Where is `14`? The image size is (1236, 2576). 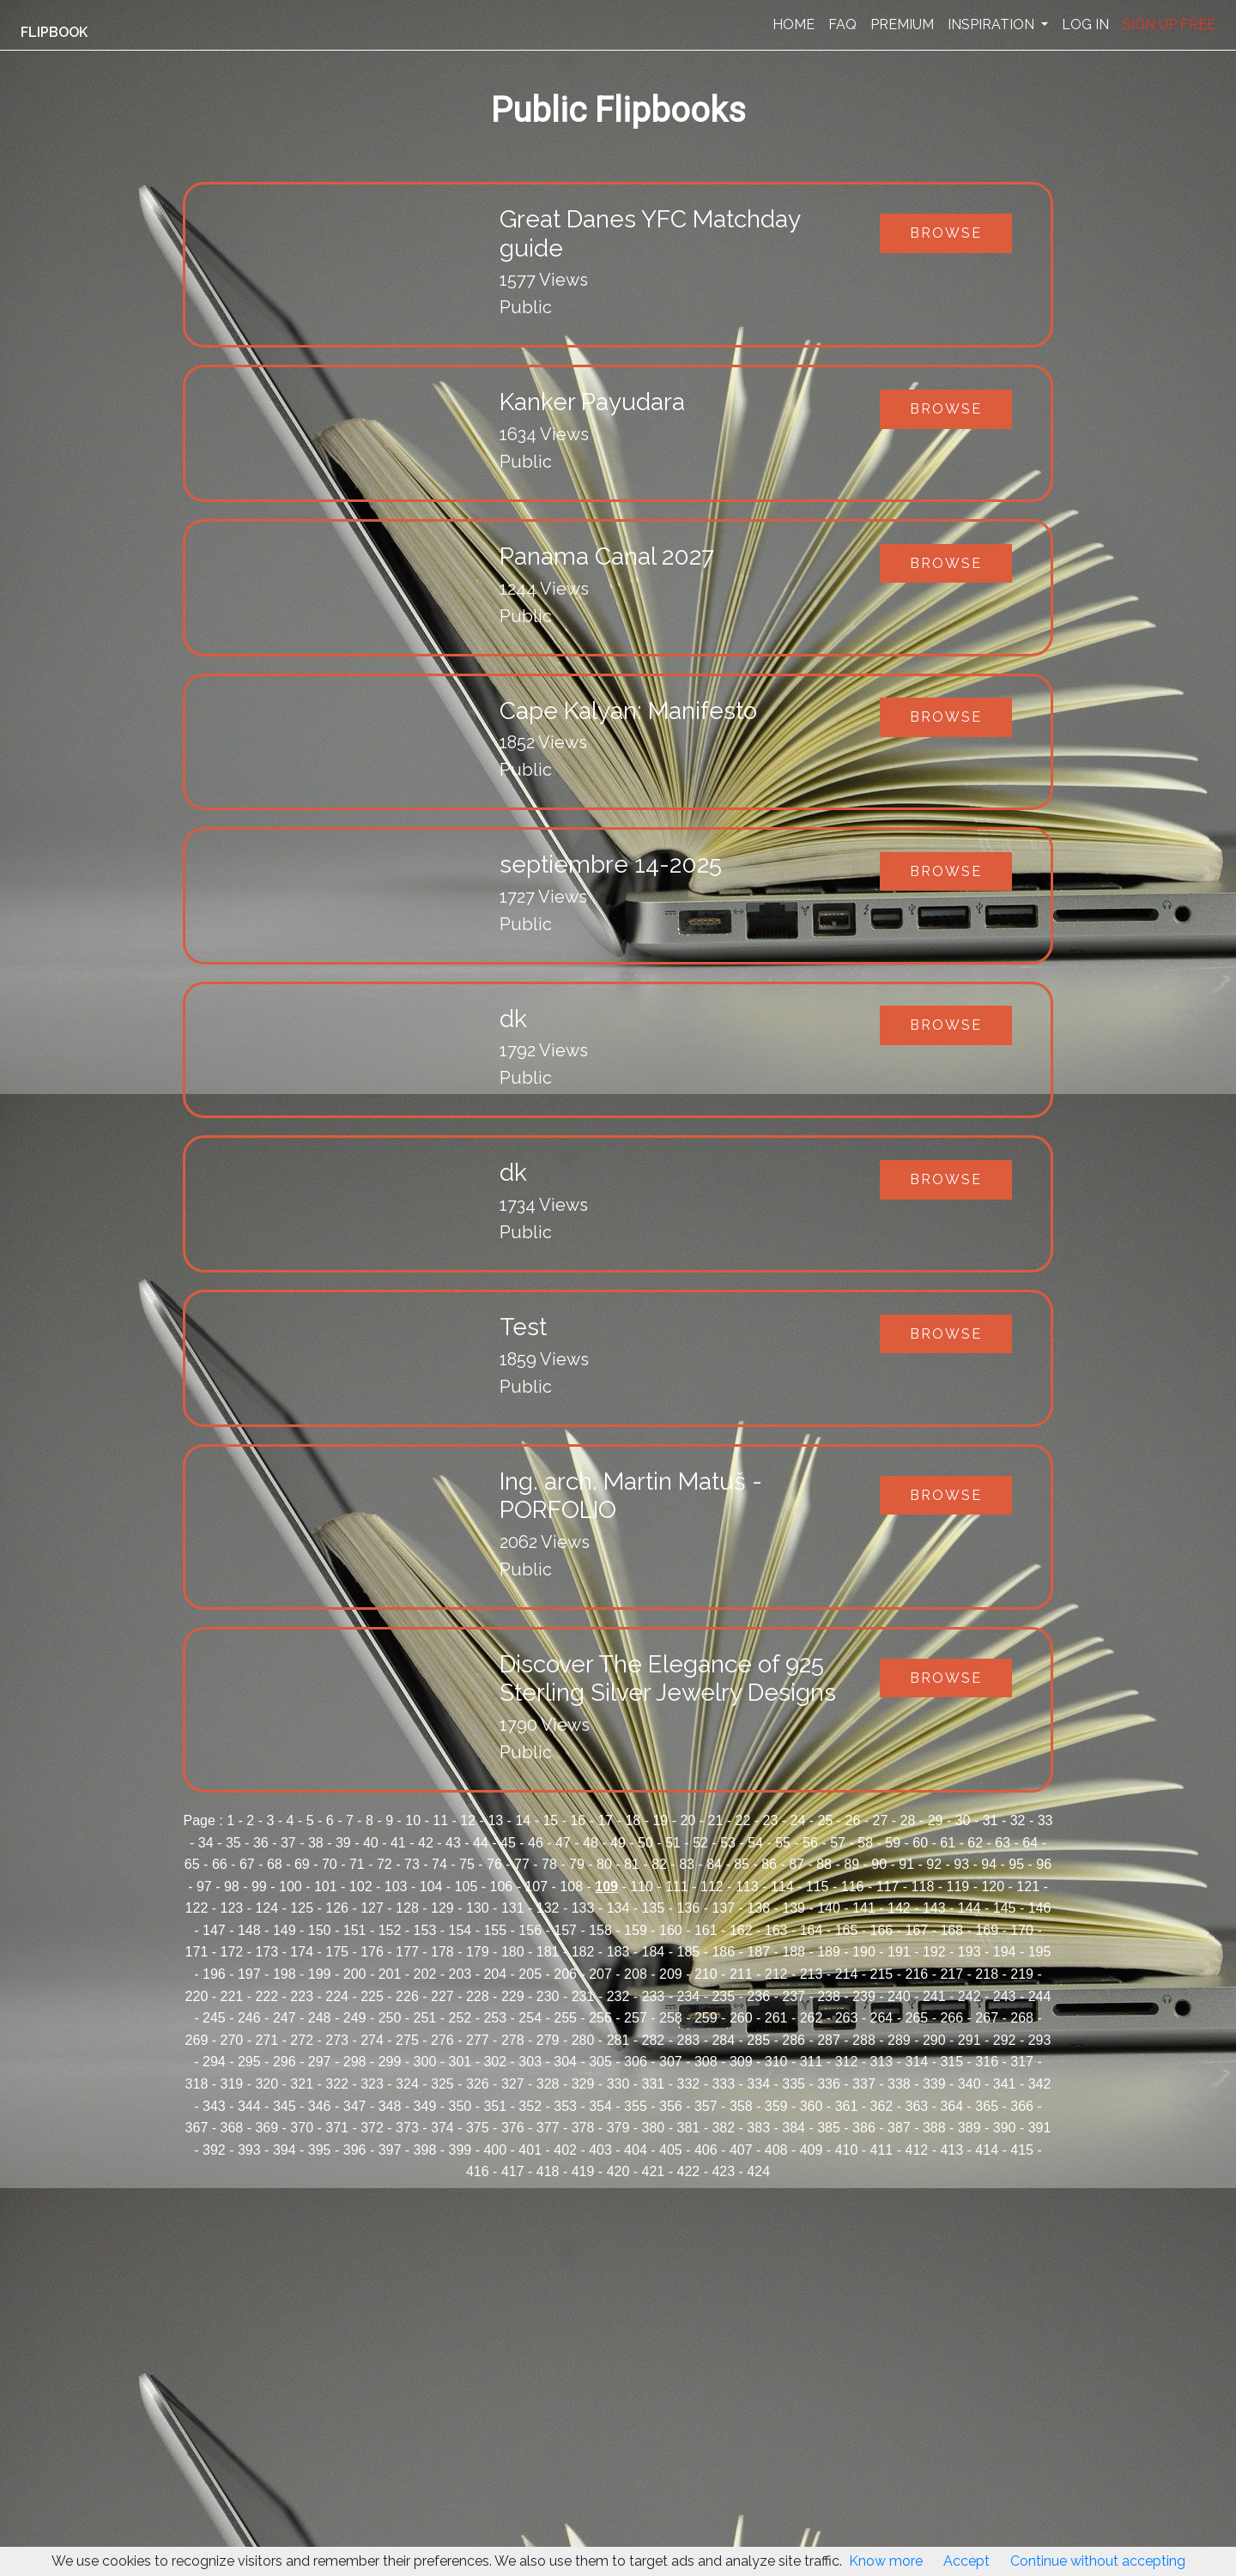 14 is located at coordinates (522, 1820).